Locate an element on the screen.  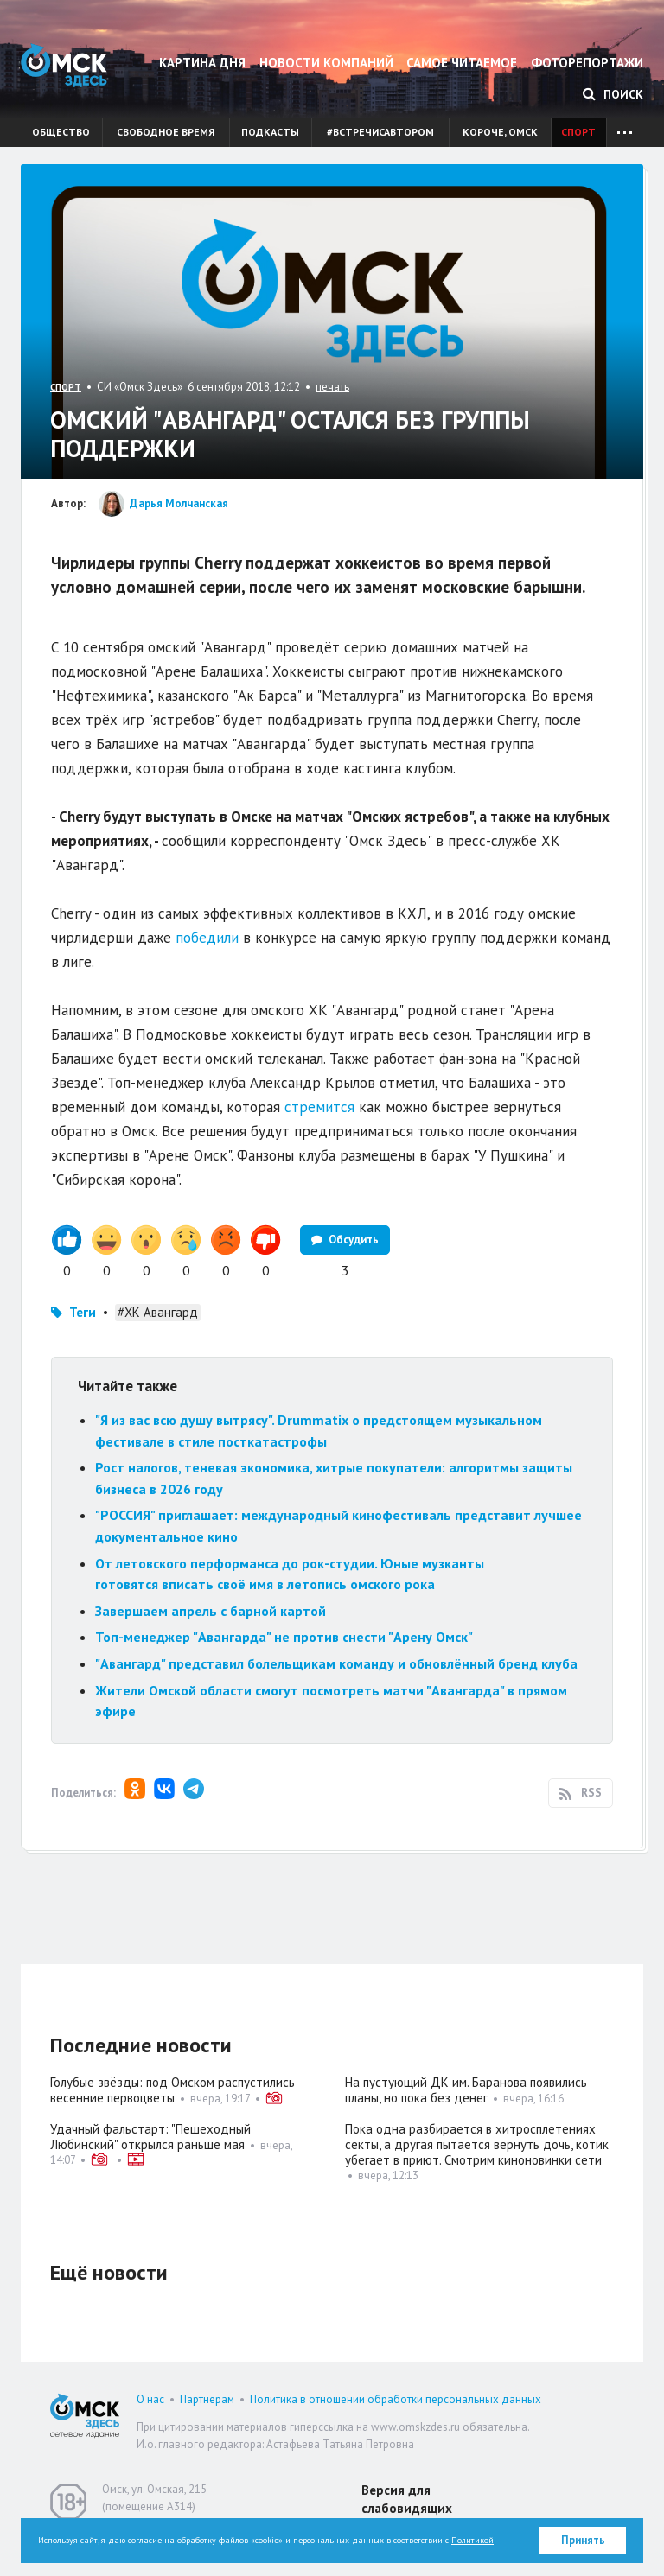
Удачный фальстарт: "Пешеходный Любинский" открылся раньше мая is located at coordinates (150, 2137).